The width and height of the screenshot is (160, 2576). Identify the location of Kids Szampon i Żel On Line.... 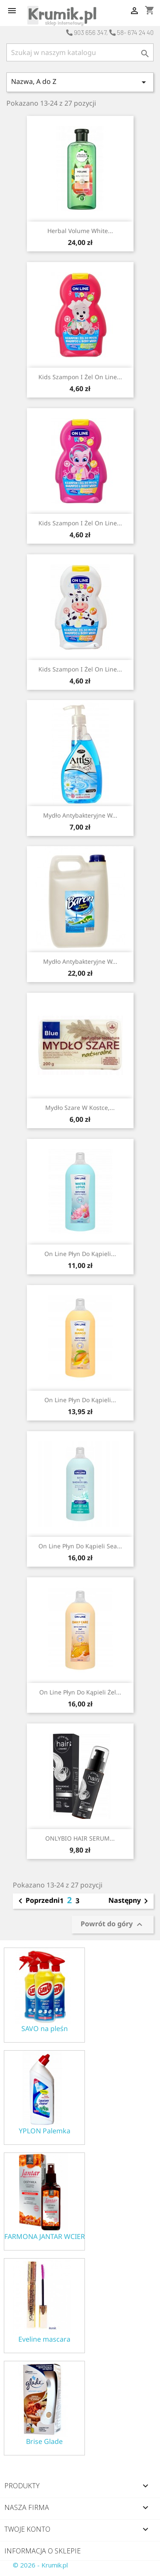
(80, 377).